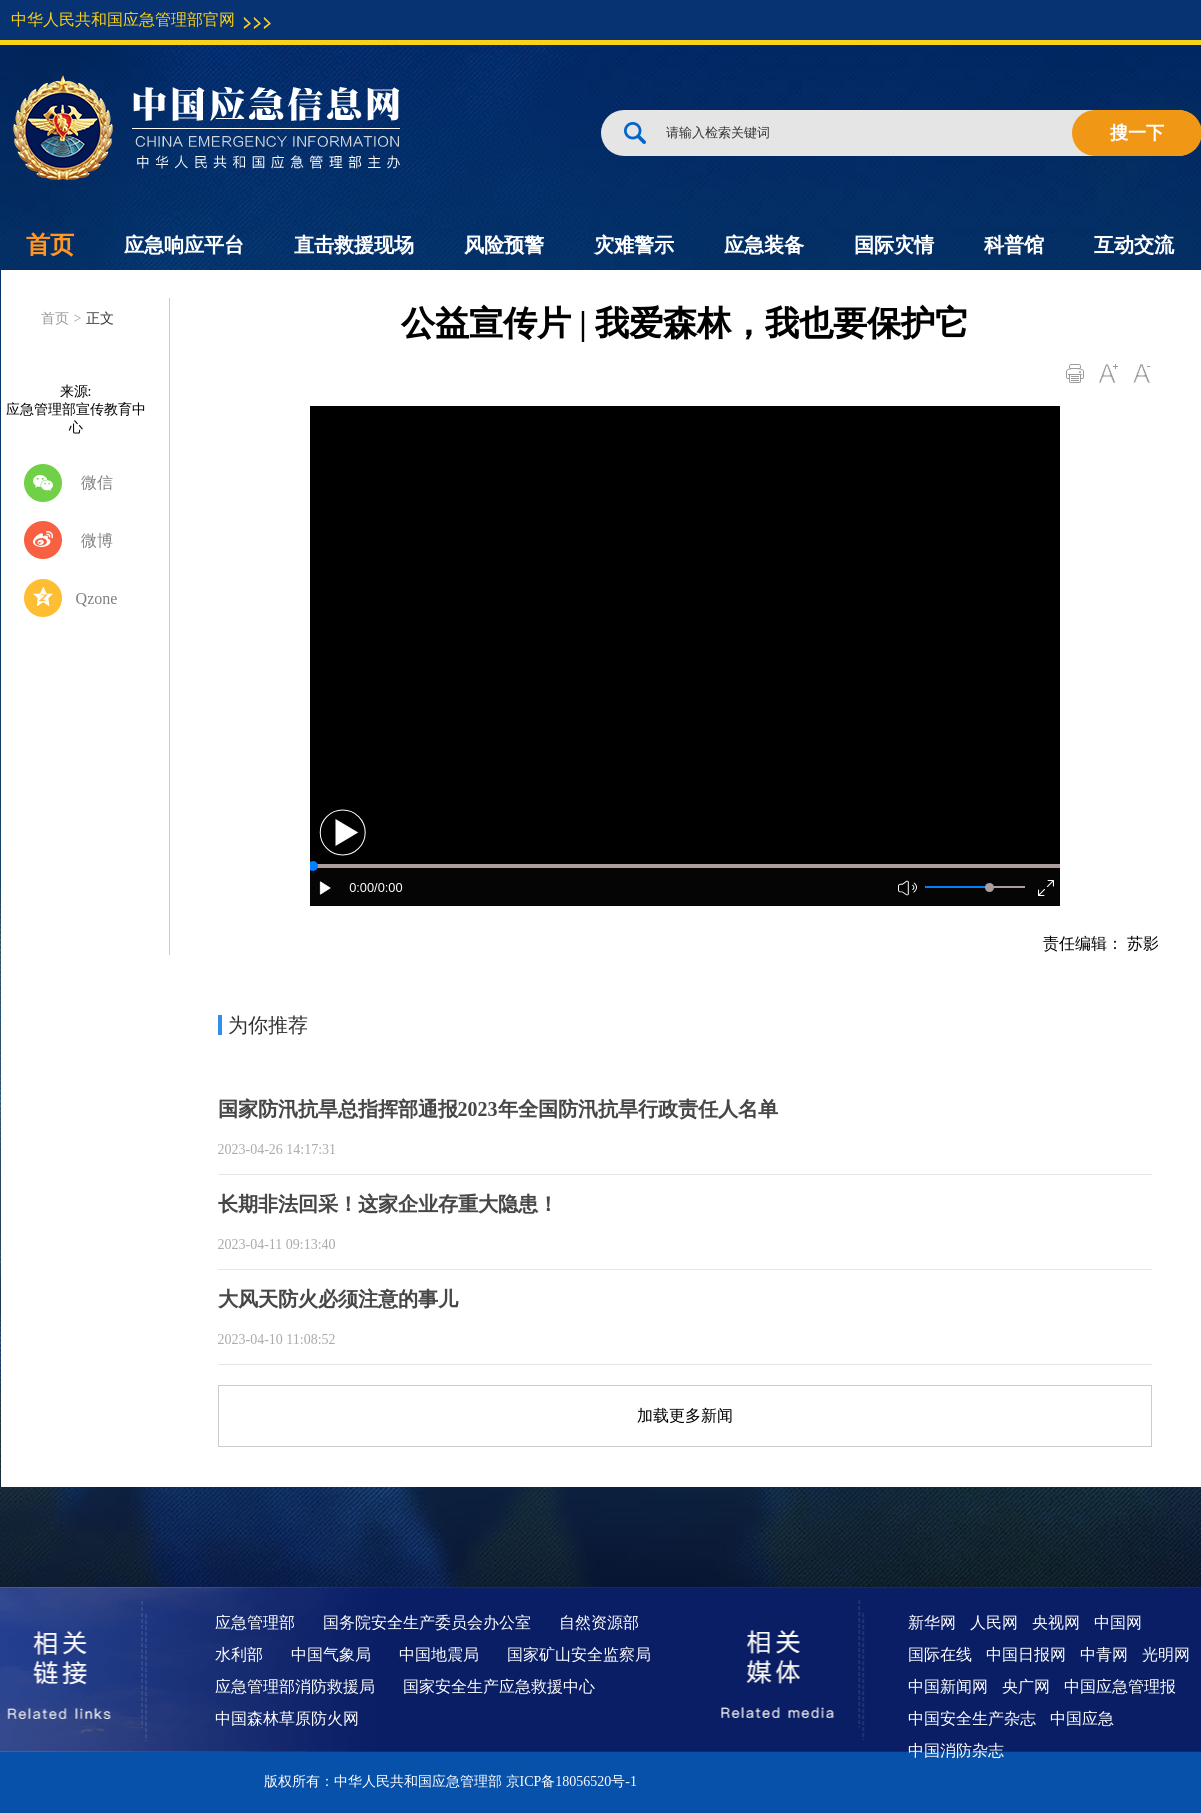 The image size is (1201, 1813). What do you see at coordinates (948, 1686) in the screenshot?
I see `中国新闻网` at bounding box center [948, 1686].